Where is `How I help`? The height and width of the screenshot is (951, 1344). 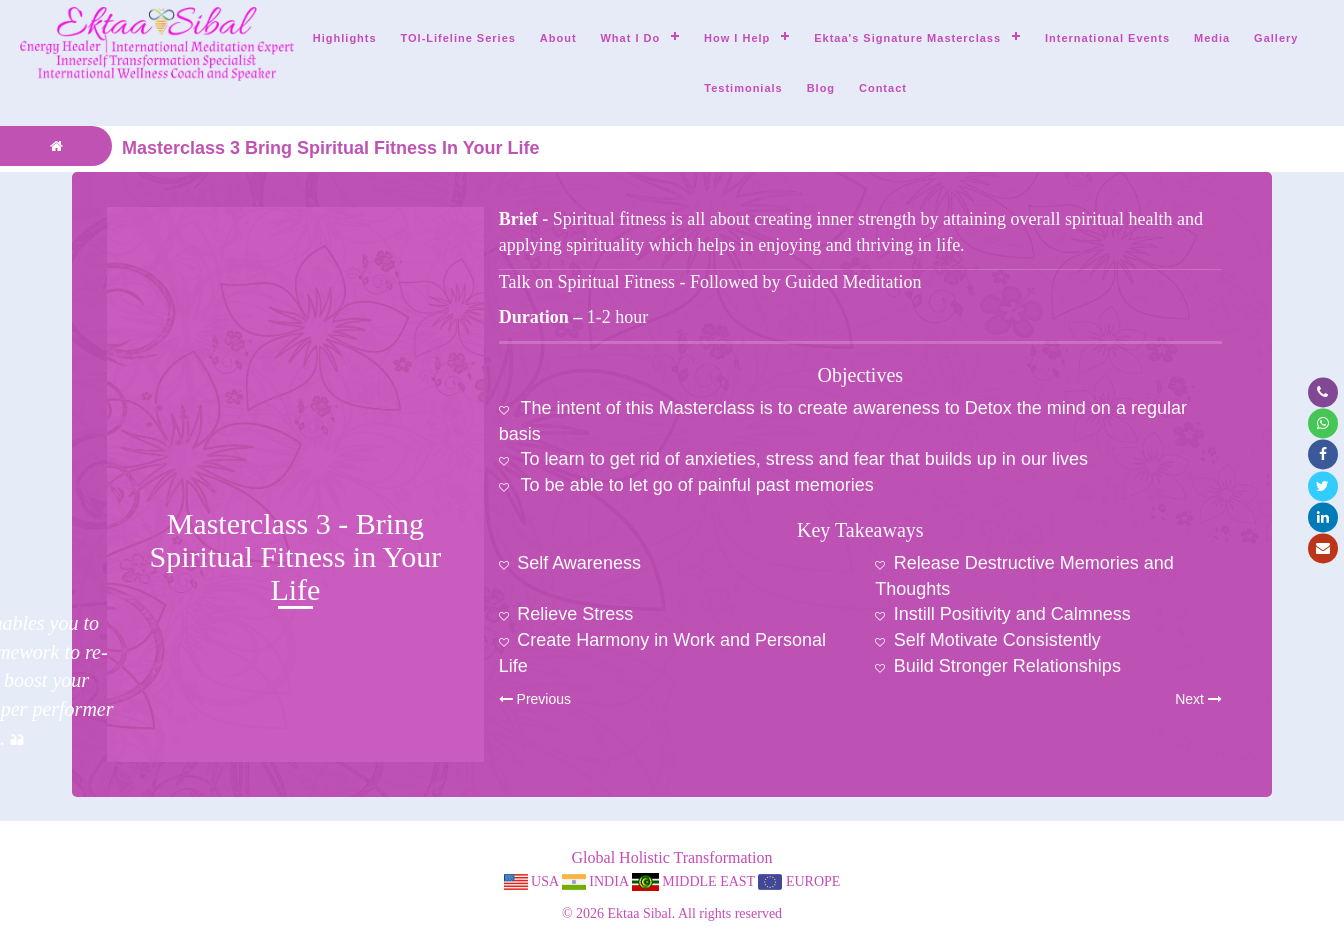
How I help is located at coordinates (737, 38).